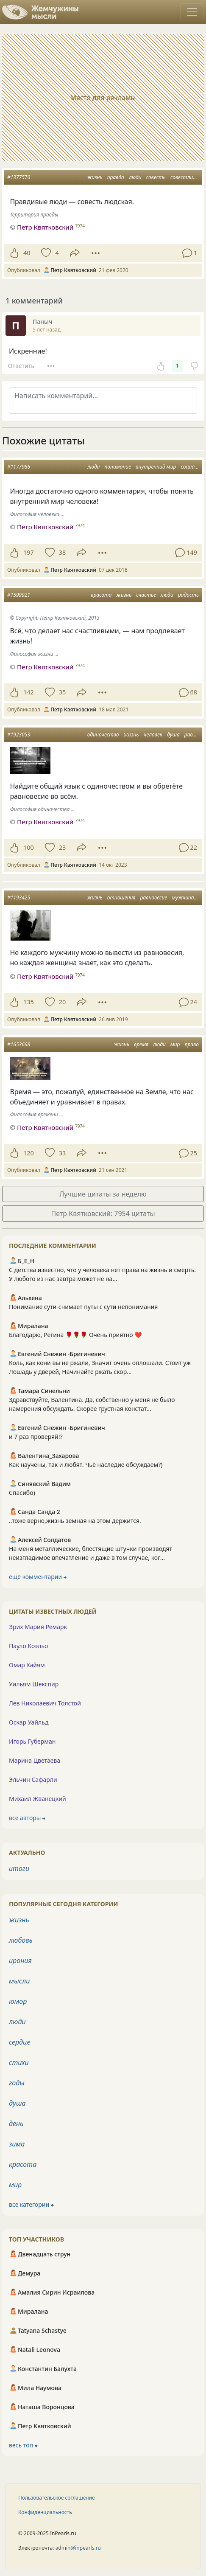 The image size is (206, 2576). What do you see at coordinates (45, 1703) in the screenshot?
I see `Лев Николаевич Толстой` at bounding box center [45, 1703].